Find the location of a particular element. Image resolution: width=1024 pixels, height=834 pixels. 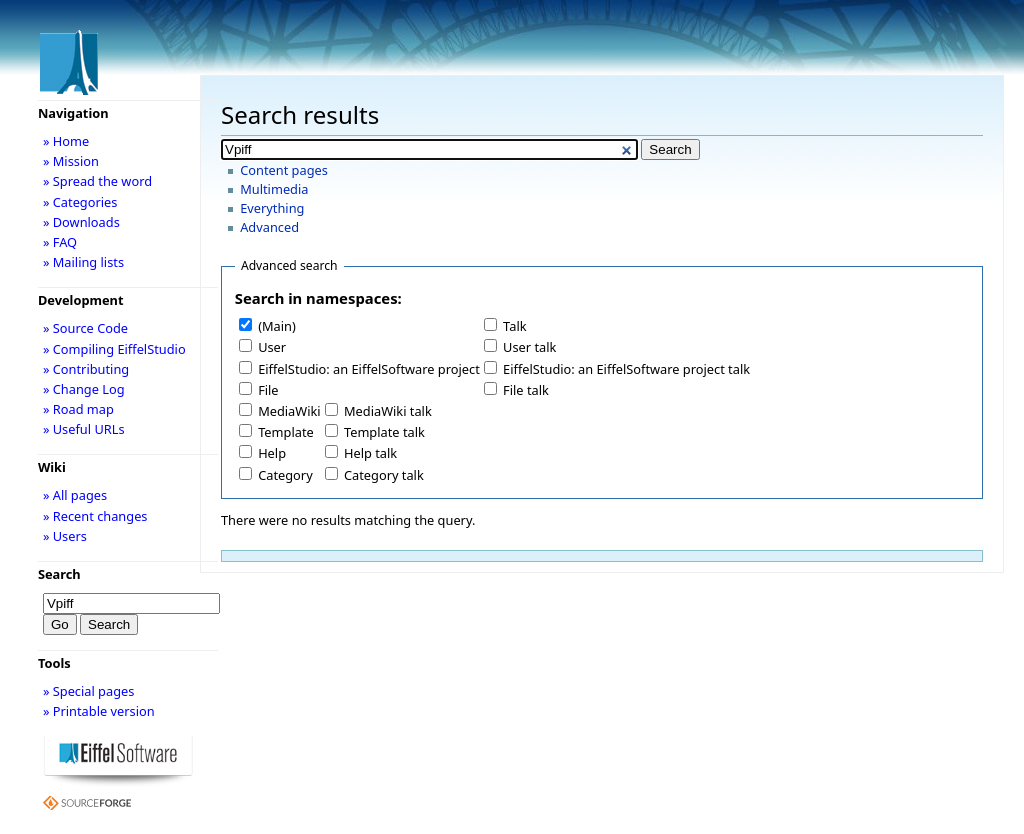

» Recent changes is located at coordinates (95, 516).